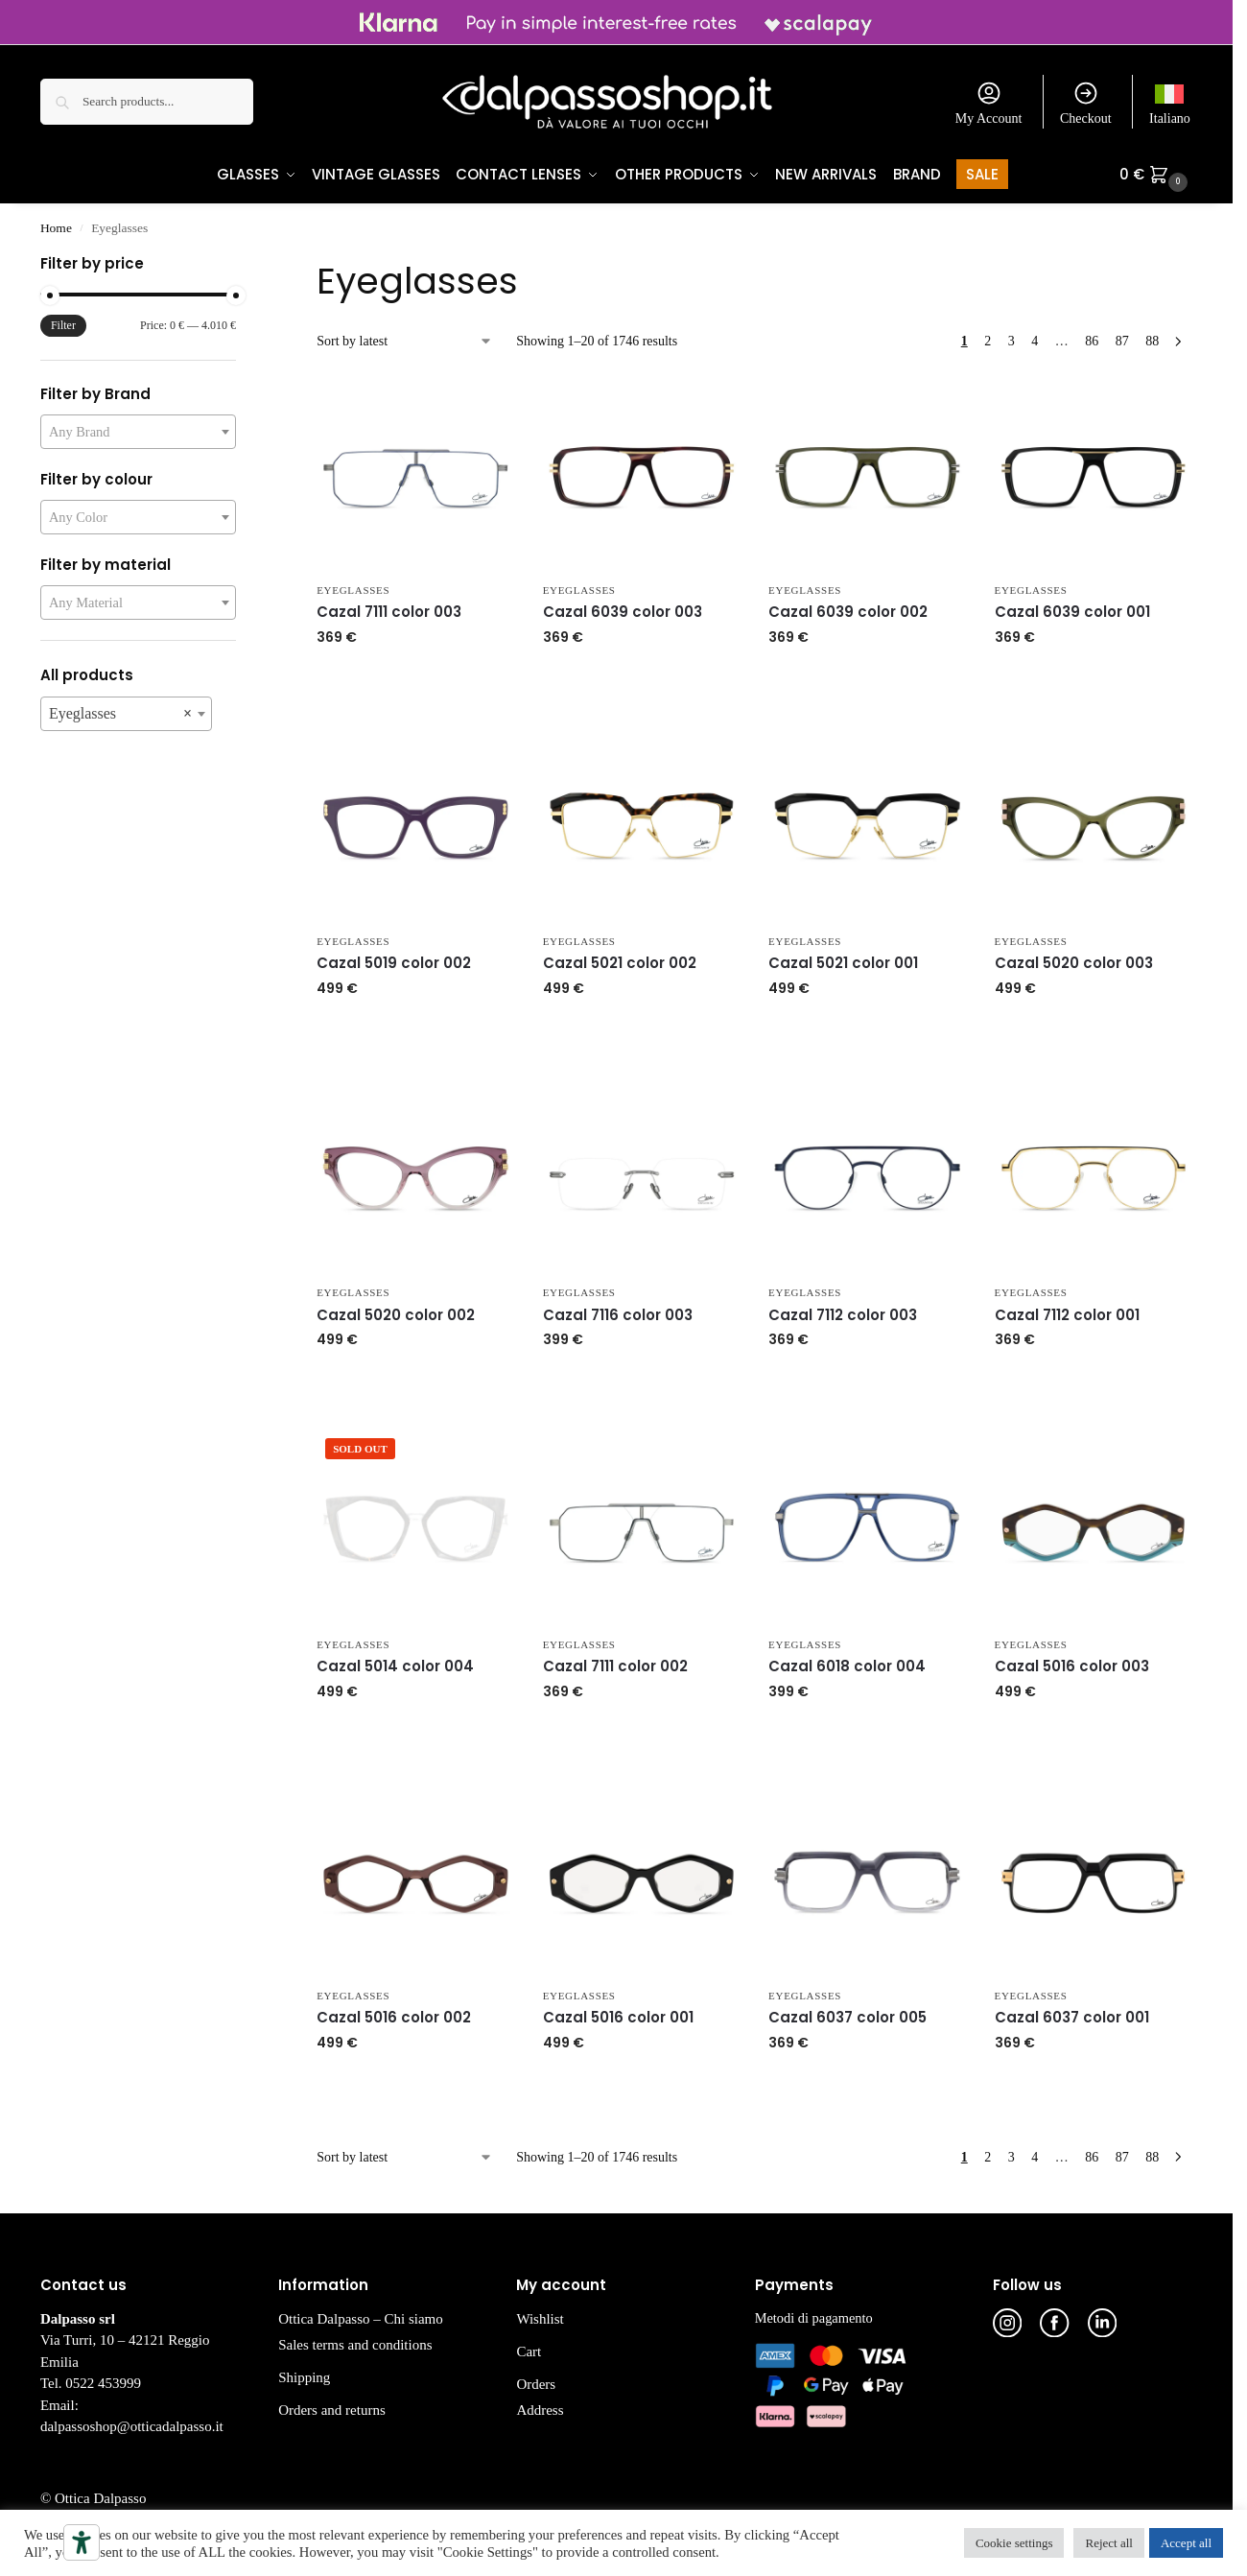  What do you see at coordinates (394, 964) in the screenshot?
I see `Cazal 5019 color 002` at bounding box center [394, 964].